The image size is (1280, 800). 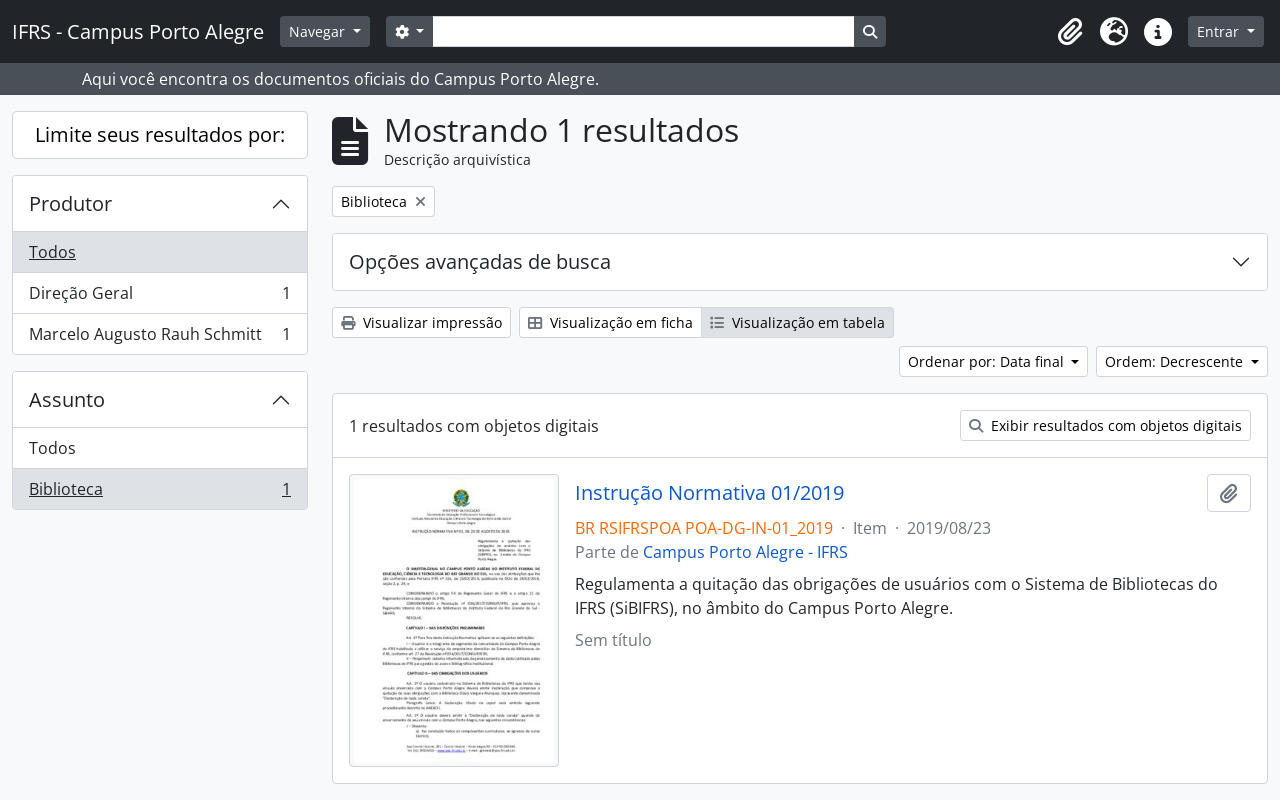 What do you see at coordinates (1070, 32) in the screenshot?
I see `[button]` at bounding box center [1070, 32].